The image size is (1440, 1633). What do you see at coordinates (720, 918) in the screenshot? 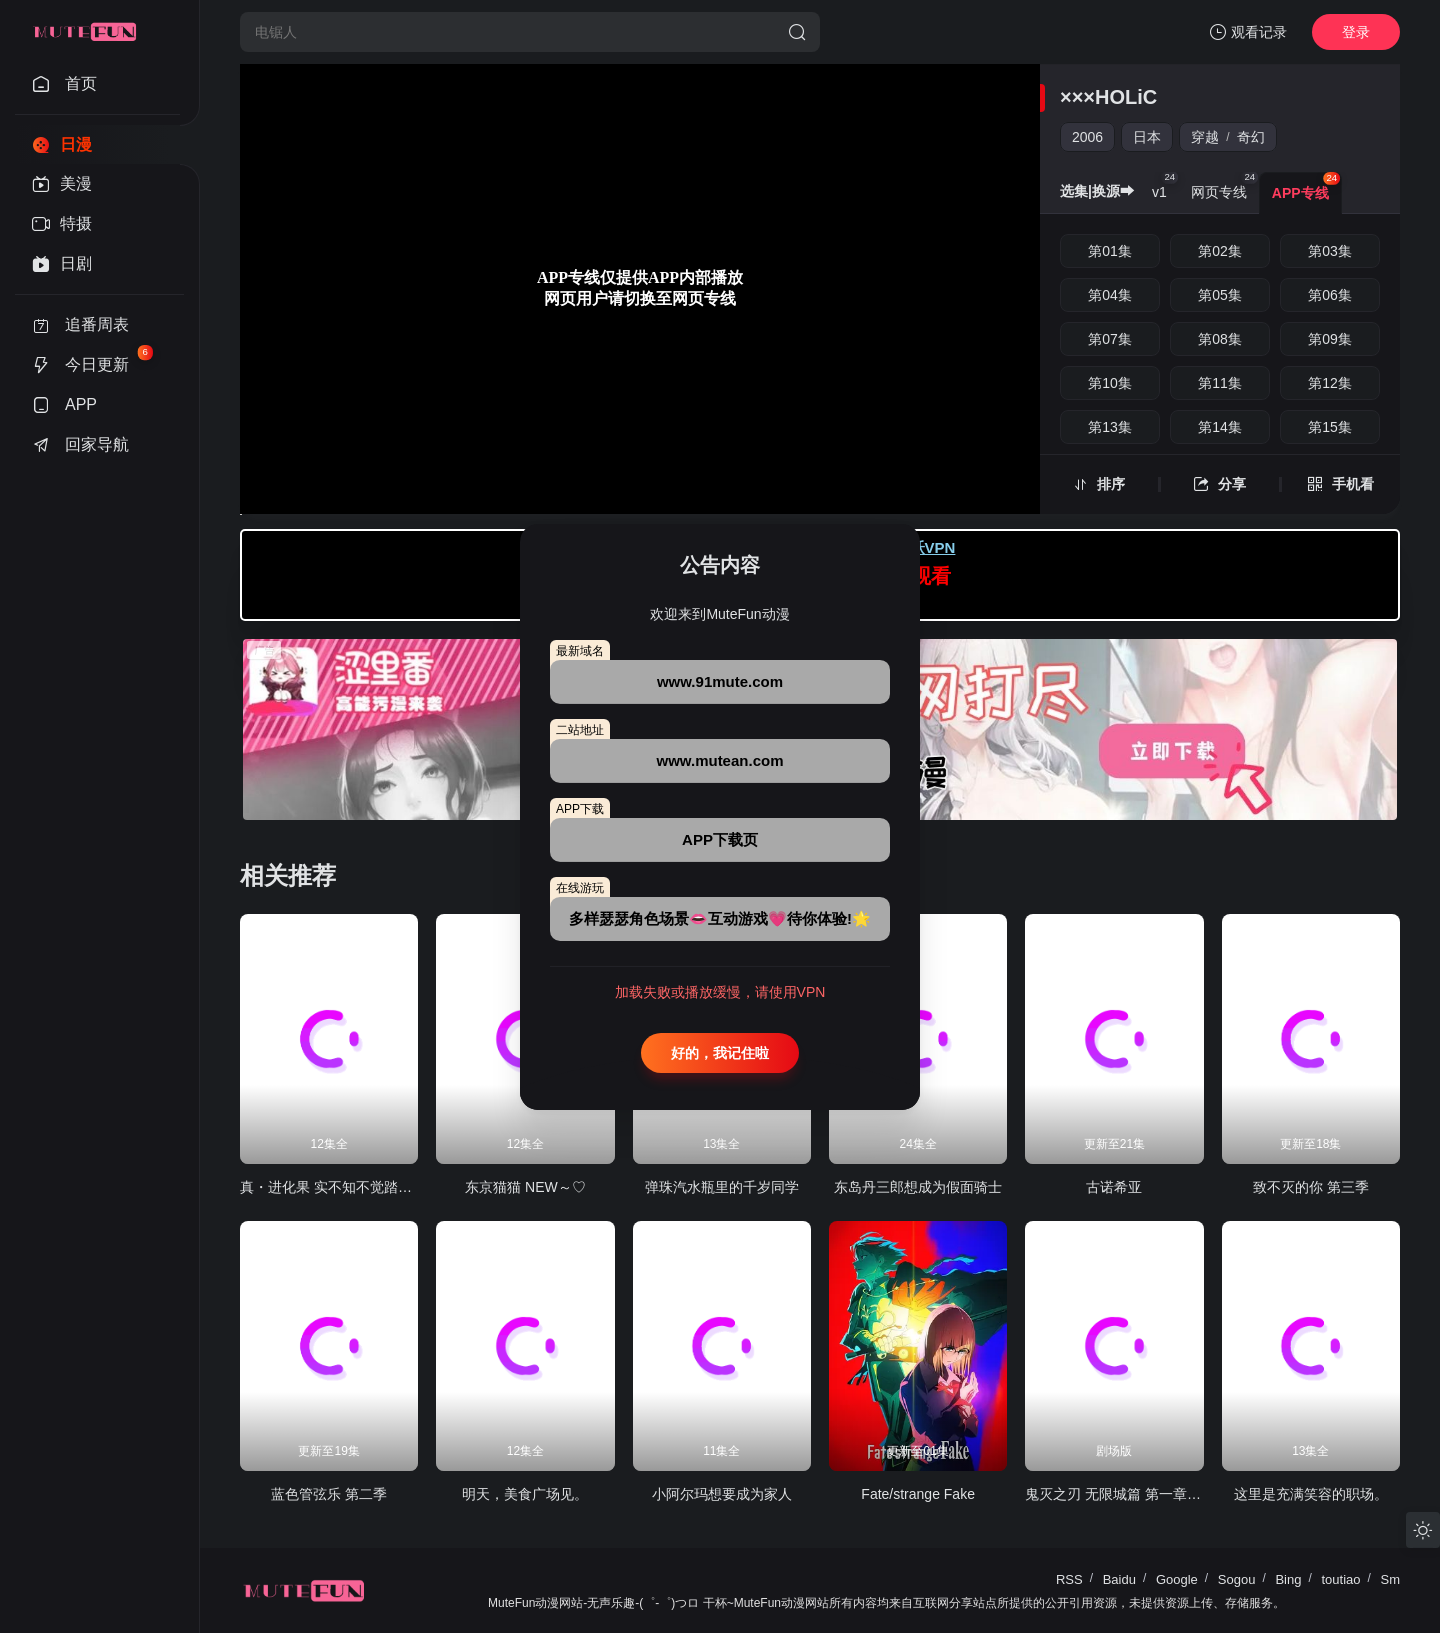
I see `多样瑟瑟角色场景👄互动游戏💗待你体验!🌟` at bounding box center [720, 918].